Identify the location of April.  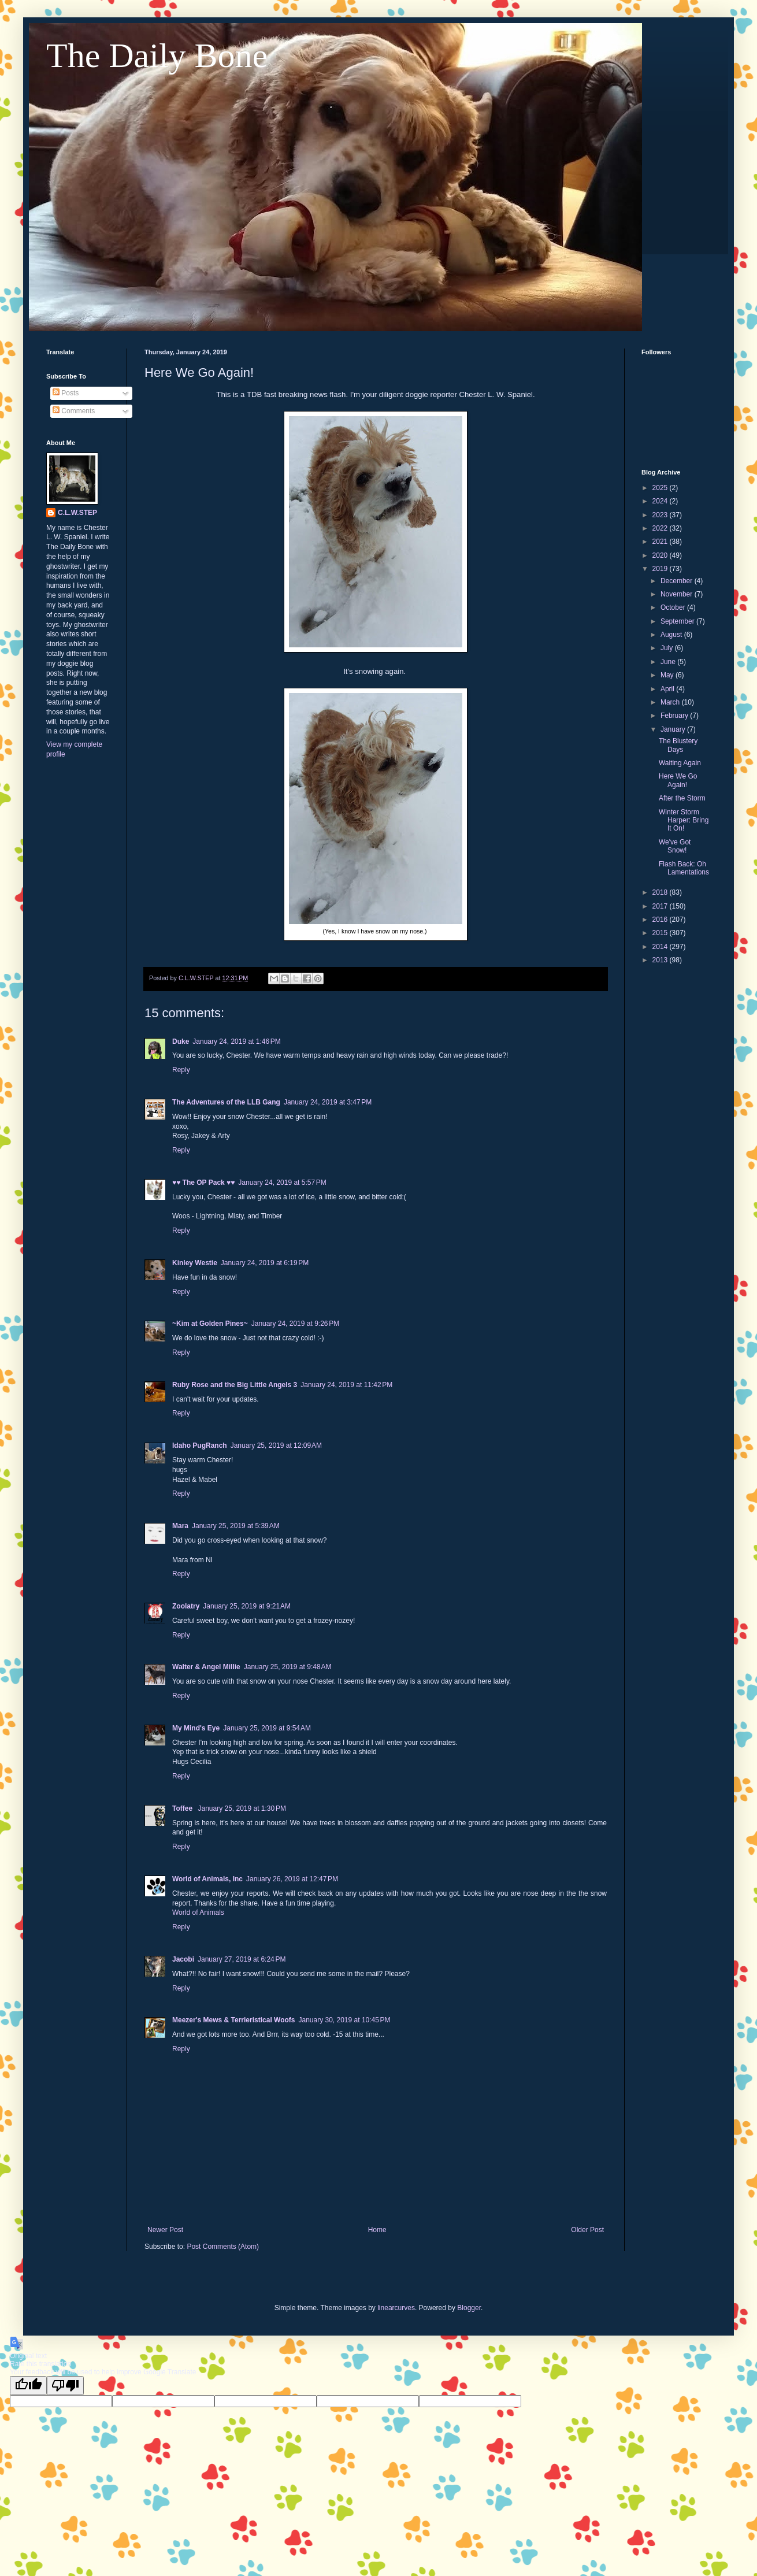
(668, 689).